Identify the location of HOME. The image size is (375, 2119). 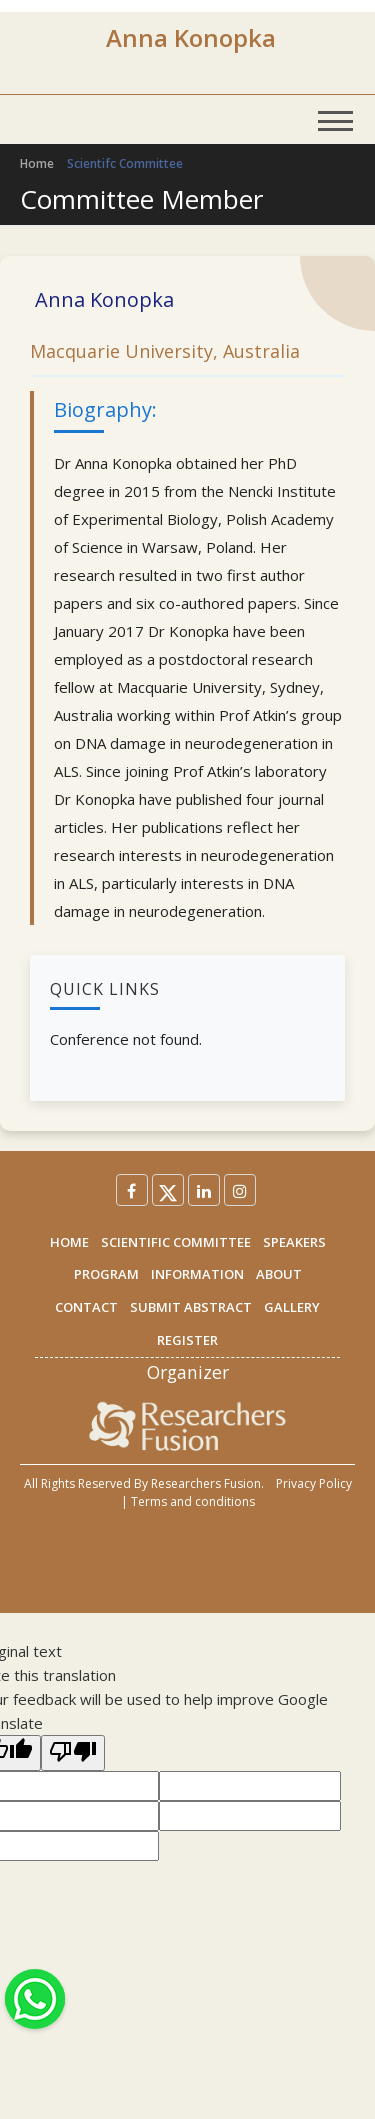
(69, 1242).